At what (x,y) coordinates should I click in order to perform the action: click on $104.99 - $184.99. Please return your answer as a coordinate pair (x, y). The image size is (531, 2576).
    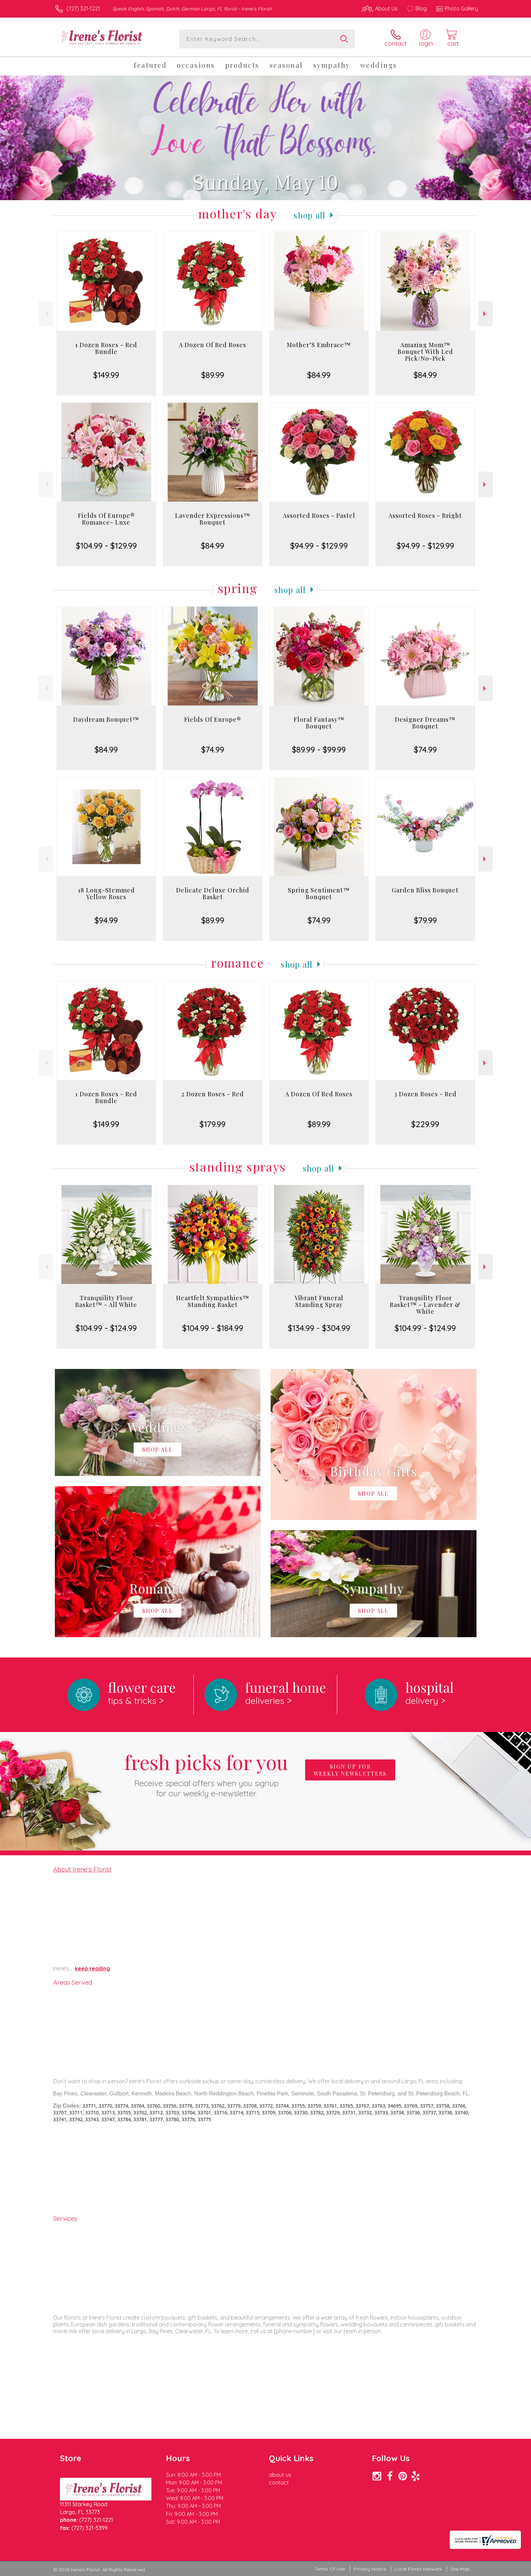
    Looking at the image, I should click on (212, 1328).